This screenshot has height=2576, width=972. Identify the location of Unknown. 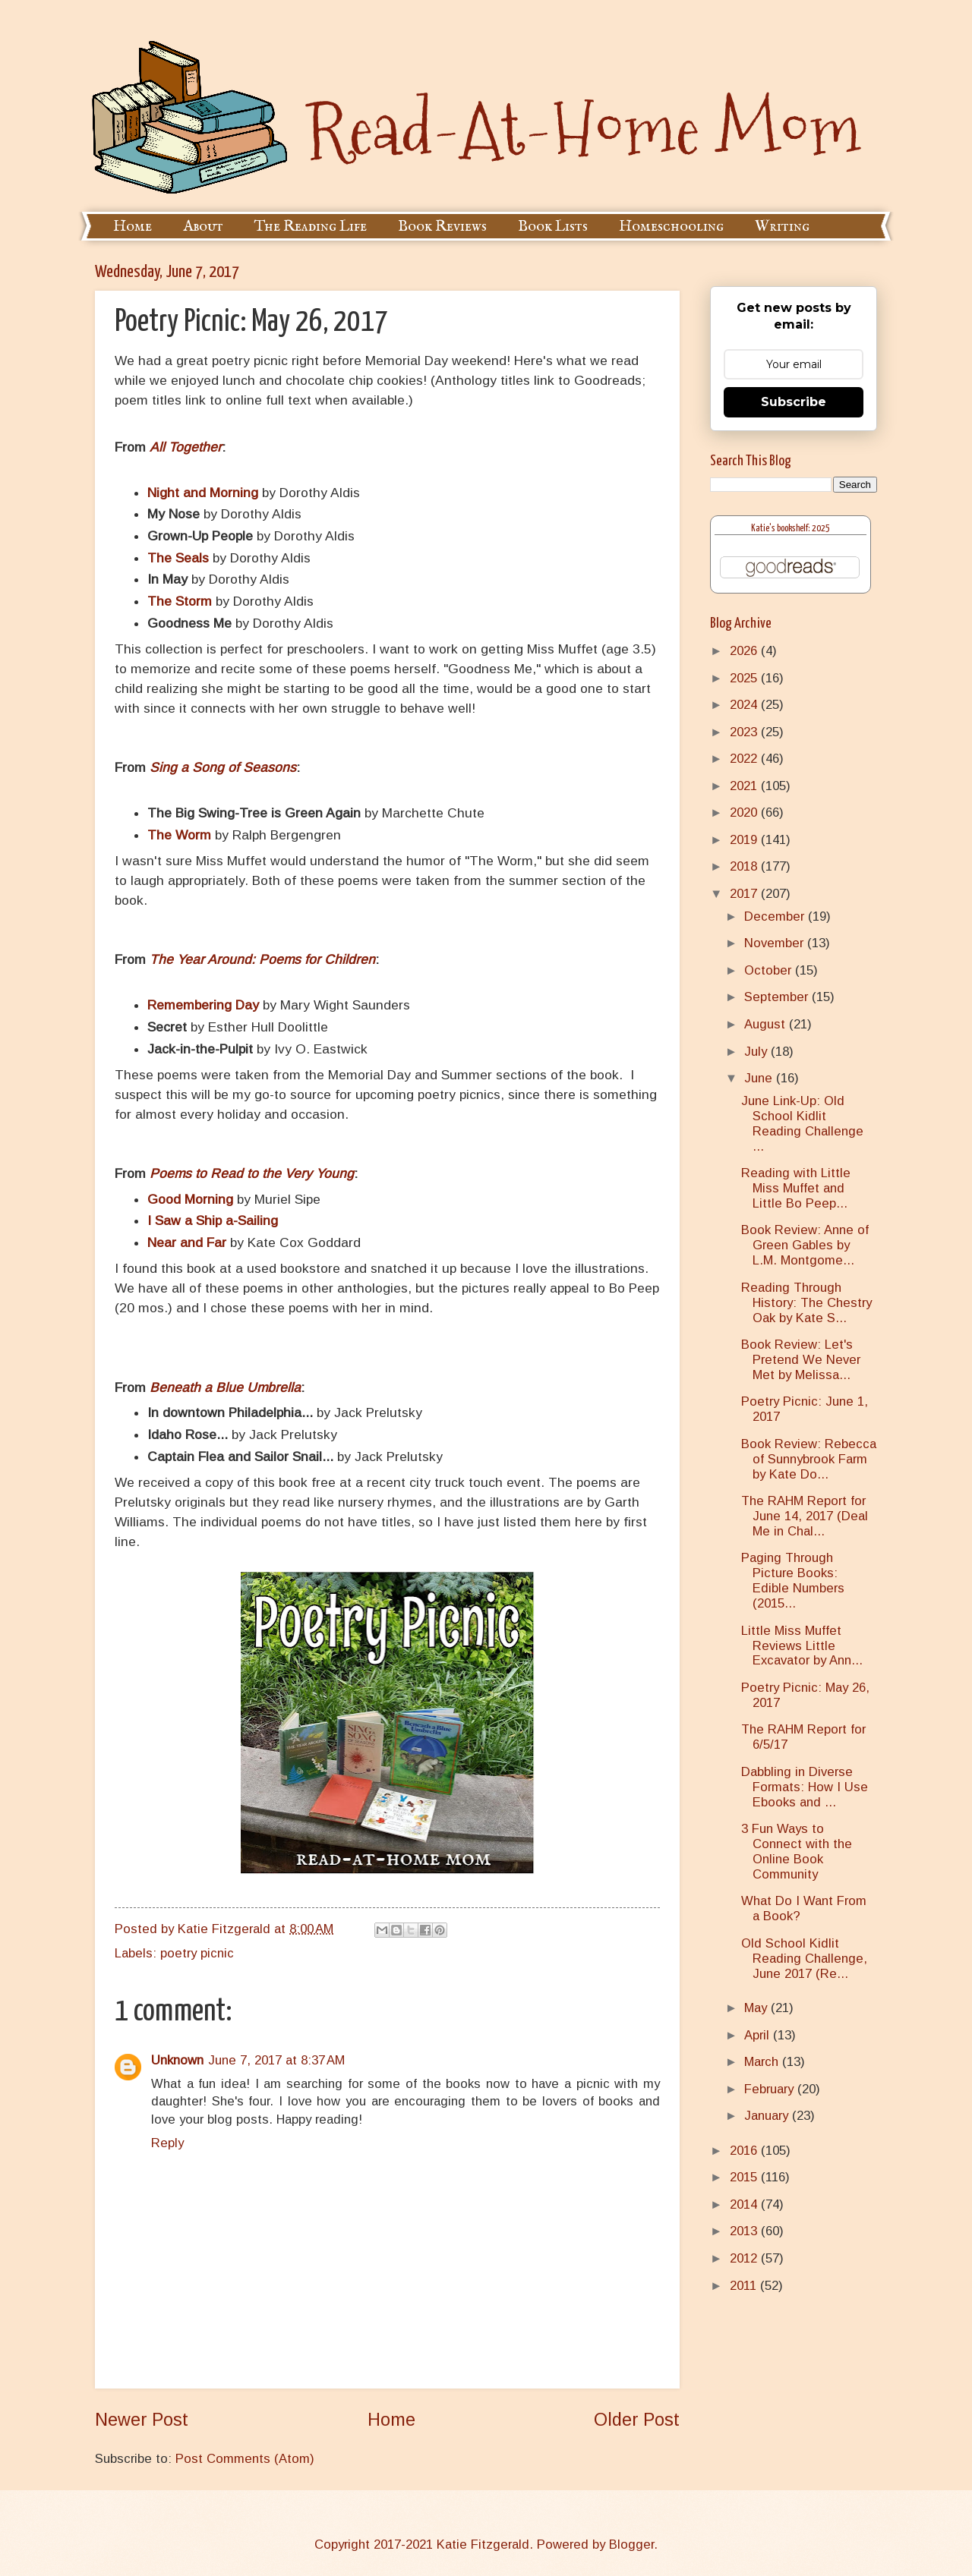
(177, 2060).